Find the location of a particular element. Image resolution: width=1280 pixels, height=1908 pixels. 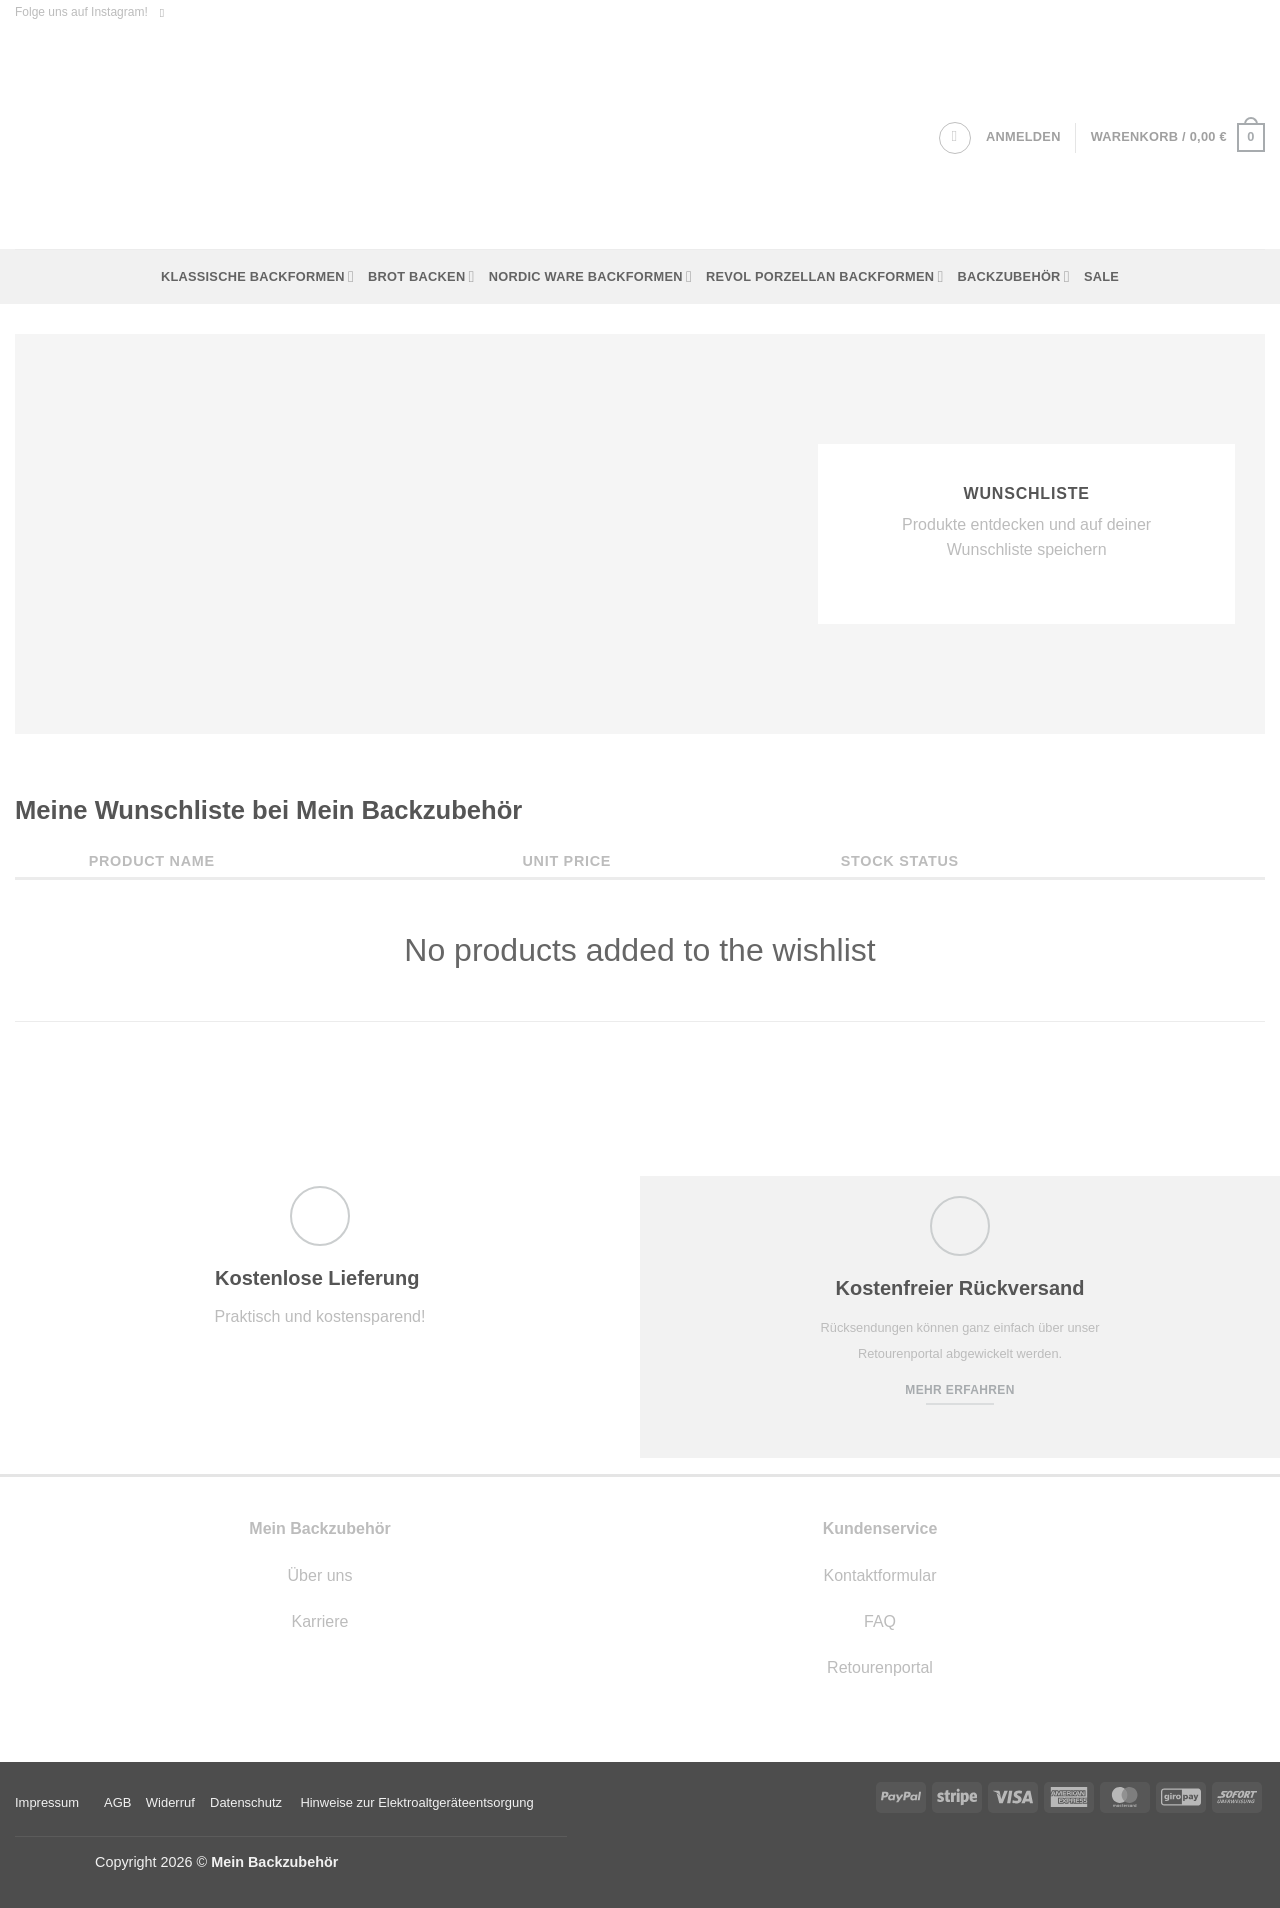

Sale is located at coordinates (1101, 276).